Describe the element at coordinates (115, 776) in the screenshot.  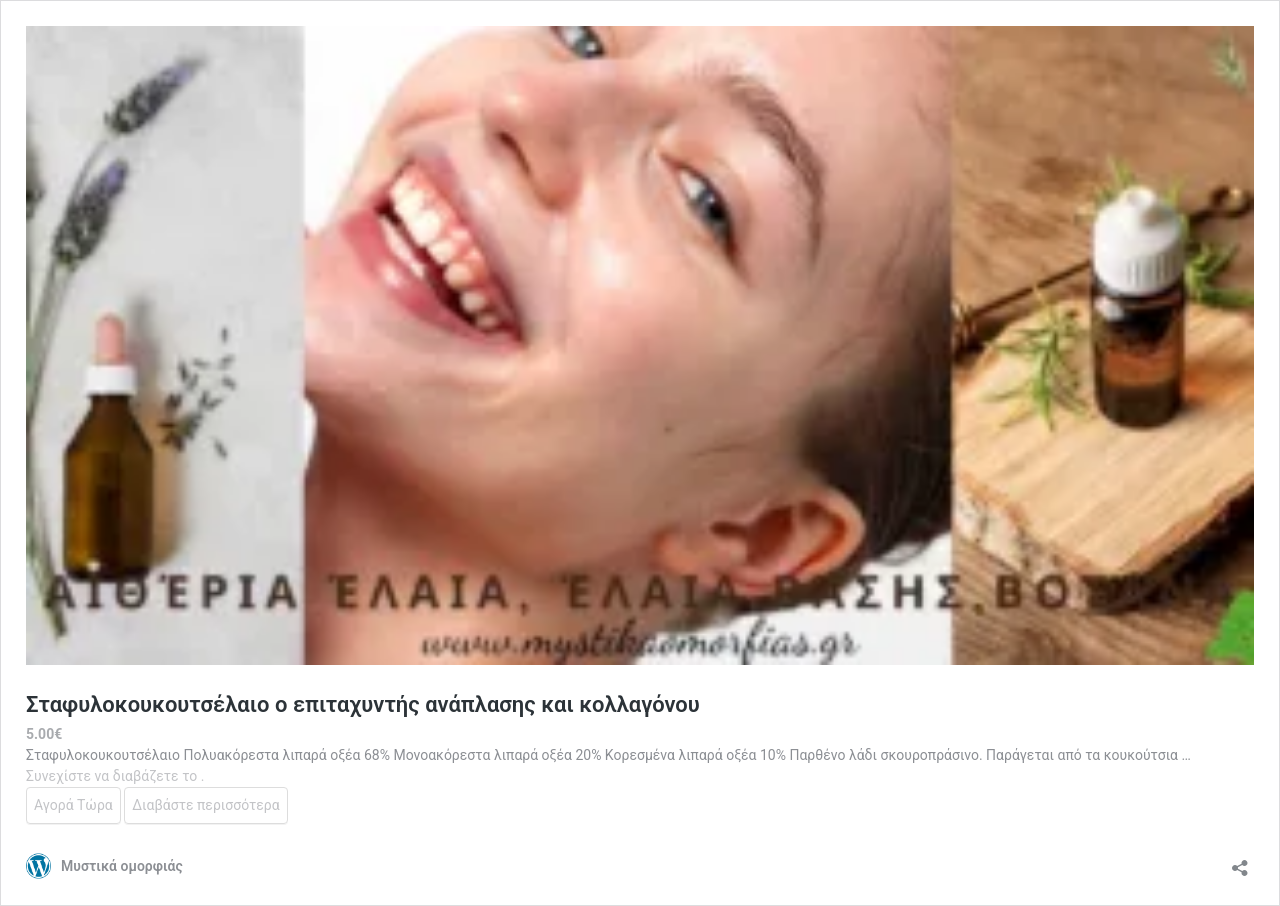
I see `Συνεχίστε να διαβάζετε το .` at that location.